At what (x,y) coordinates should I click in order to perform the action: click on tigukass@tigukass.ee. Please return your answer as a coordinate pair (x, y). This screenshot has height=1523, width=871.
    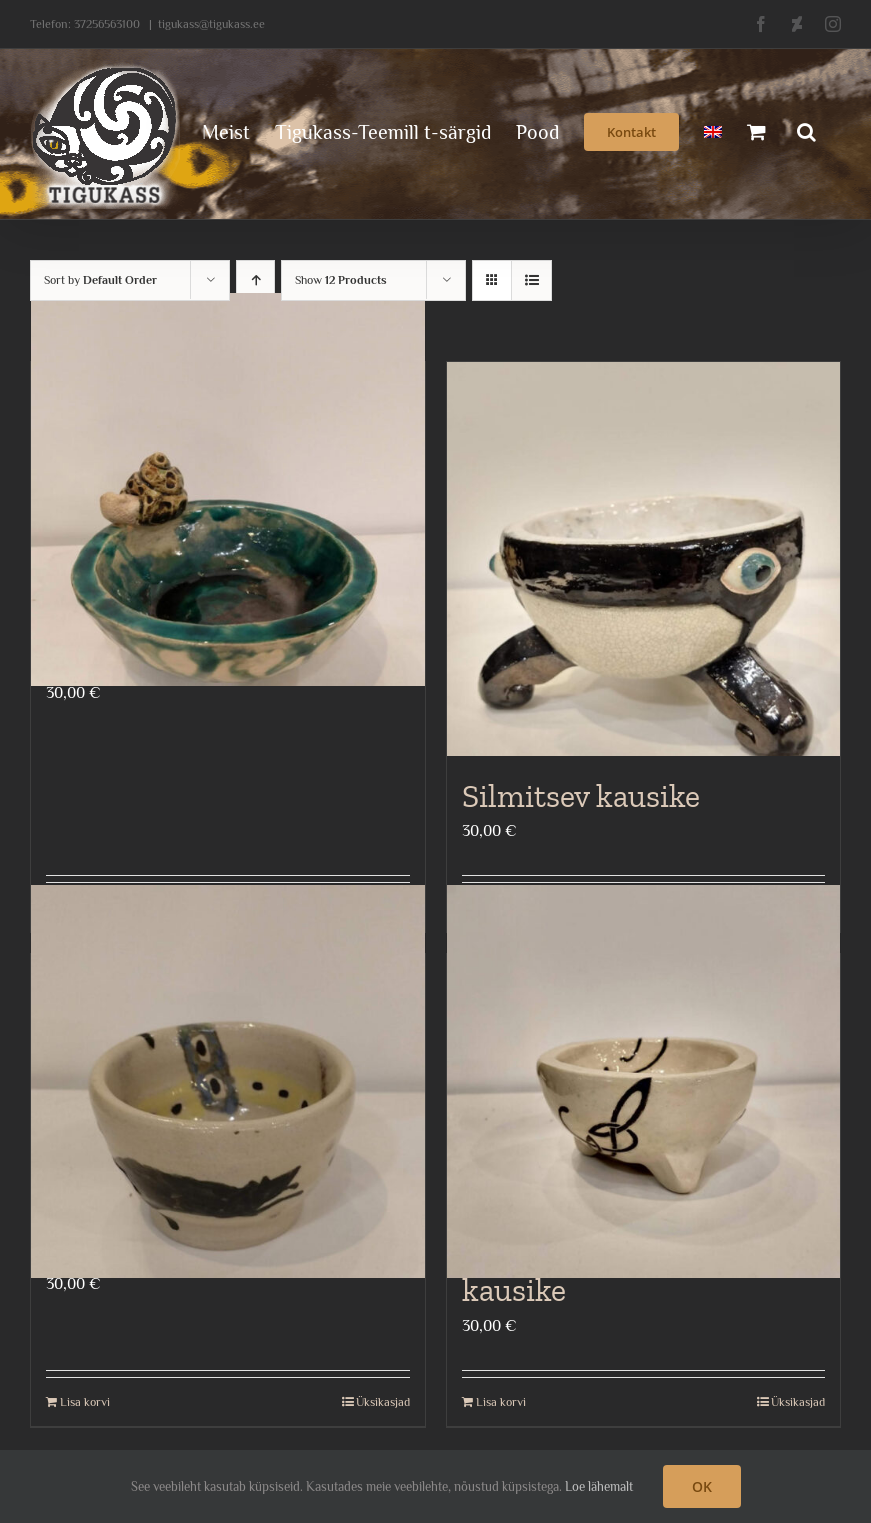
    Looking at the image, I should click on (211, 24).